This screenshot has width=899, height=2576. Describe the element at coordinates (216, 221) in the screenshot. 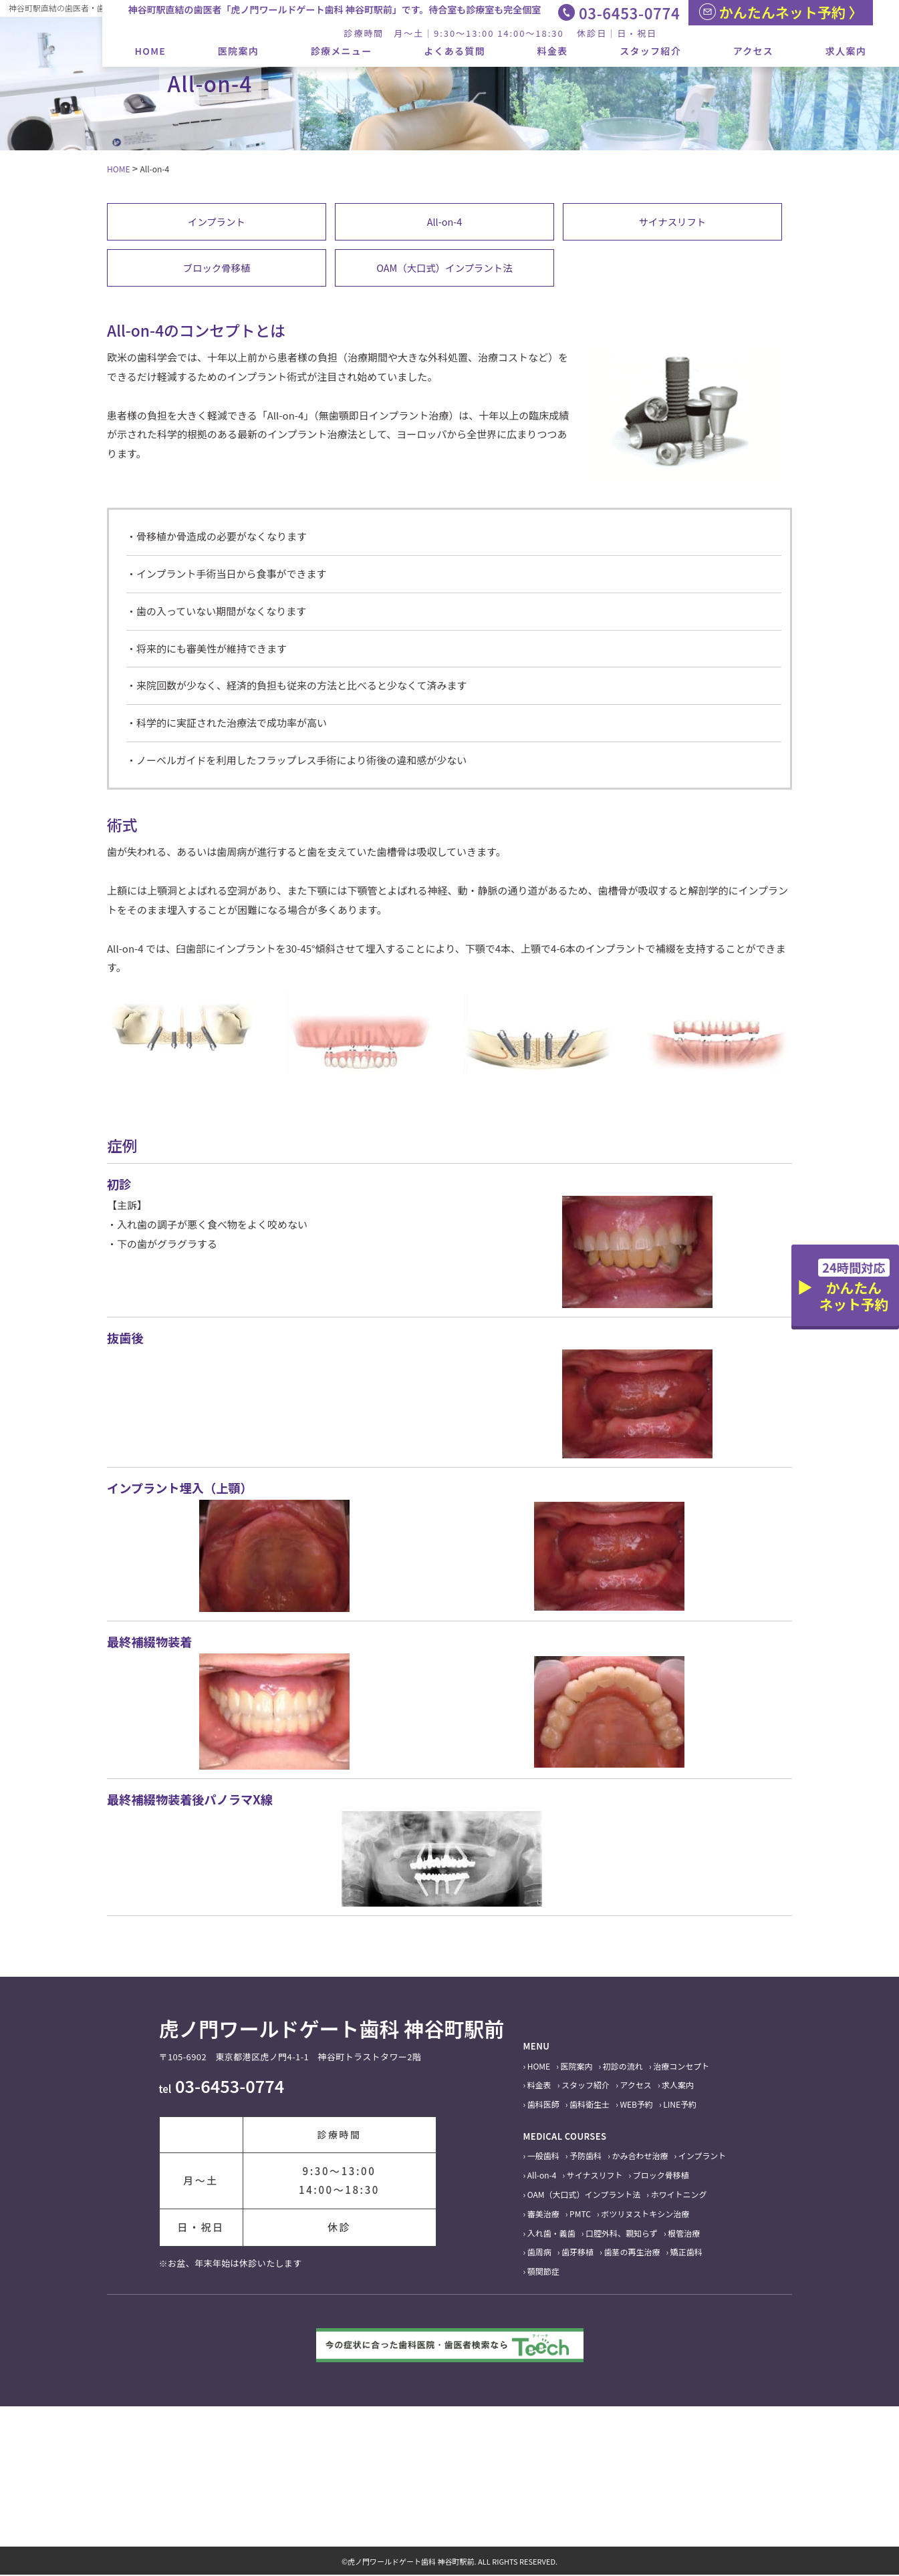

I see `インプラント` at that location.